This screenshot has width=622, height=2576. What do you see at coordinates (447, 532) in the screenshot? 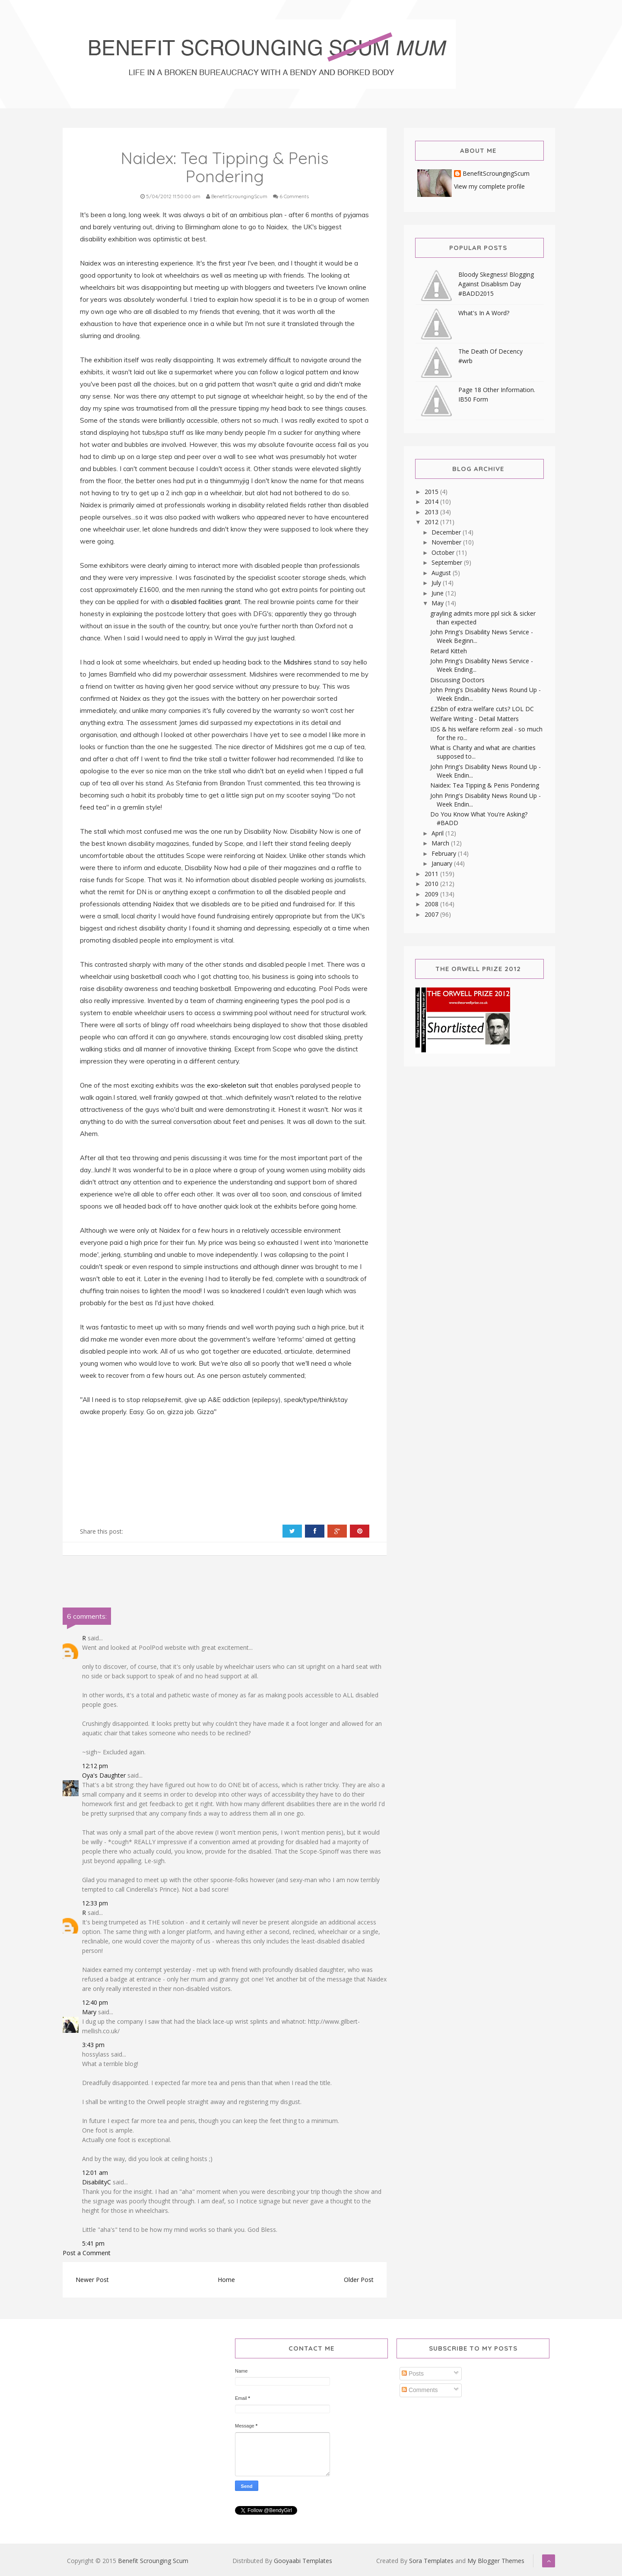
I see `December` at bounding box center [447, 532].